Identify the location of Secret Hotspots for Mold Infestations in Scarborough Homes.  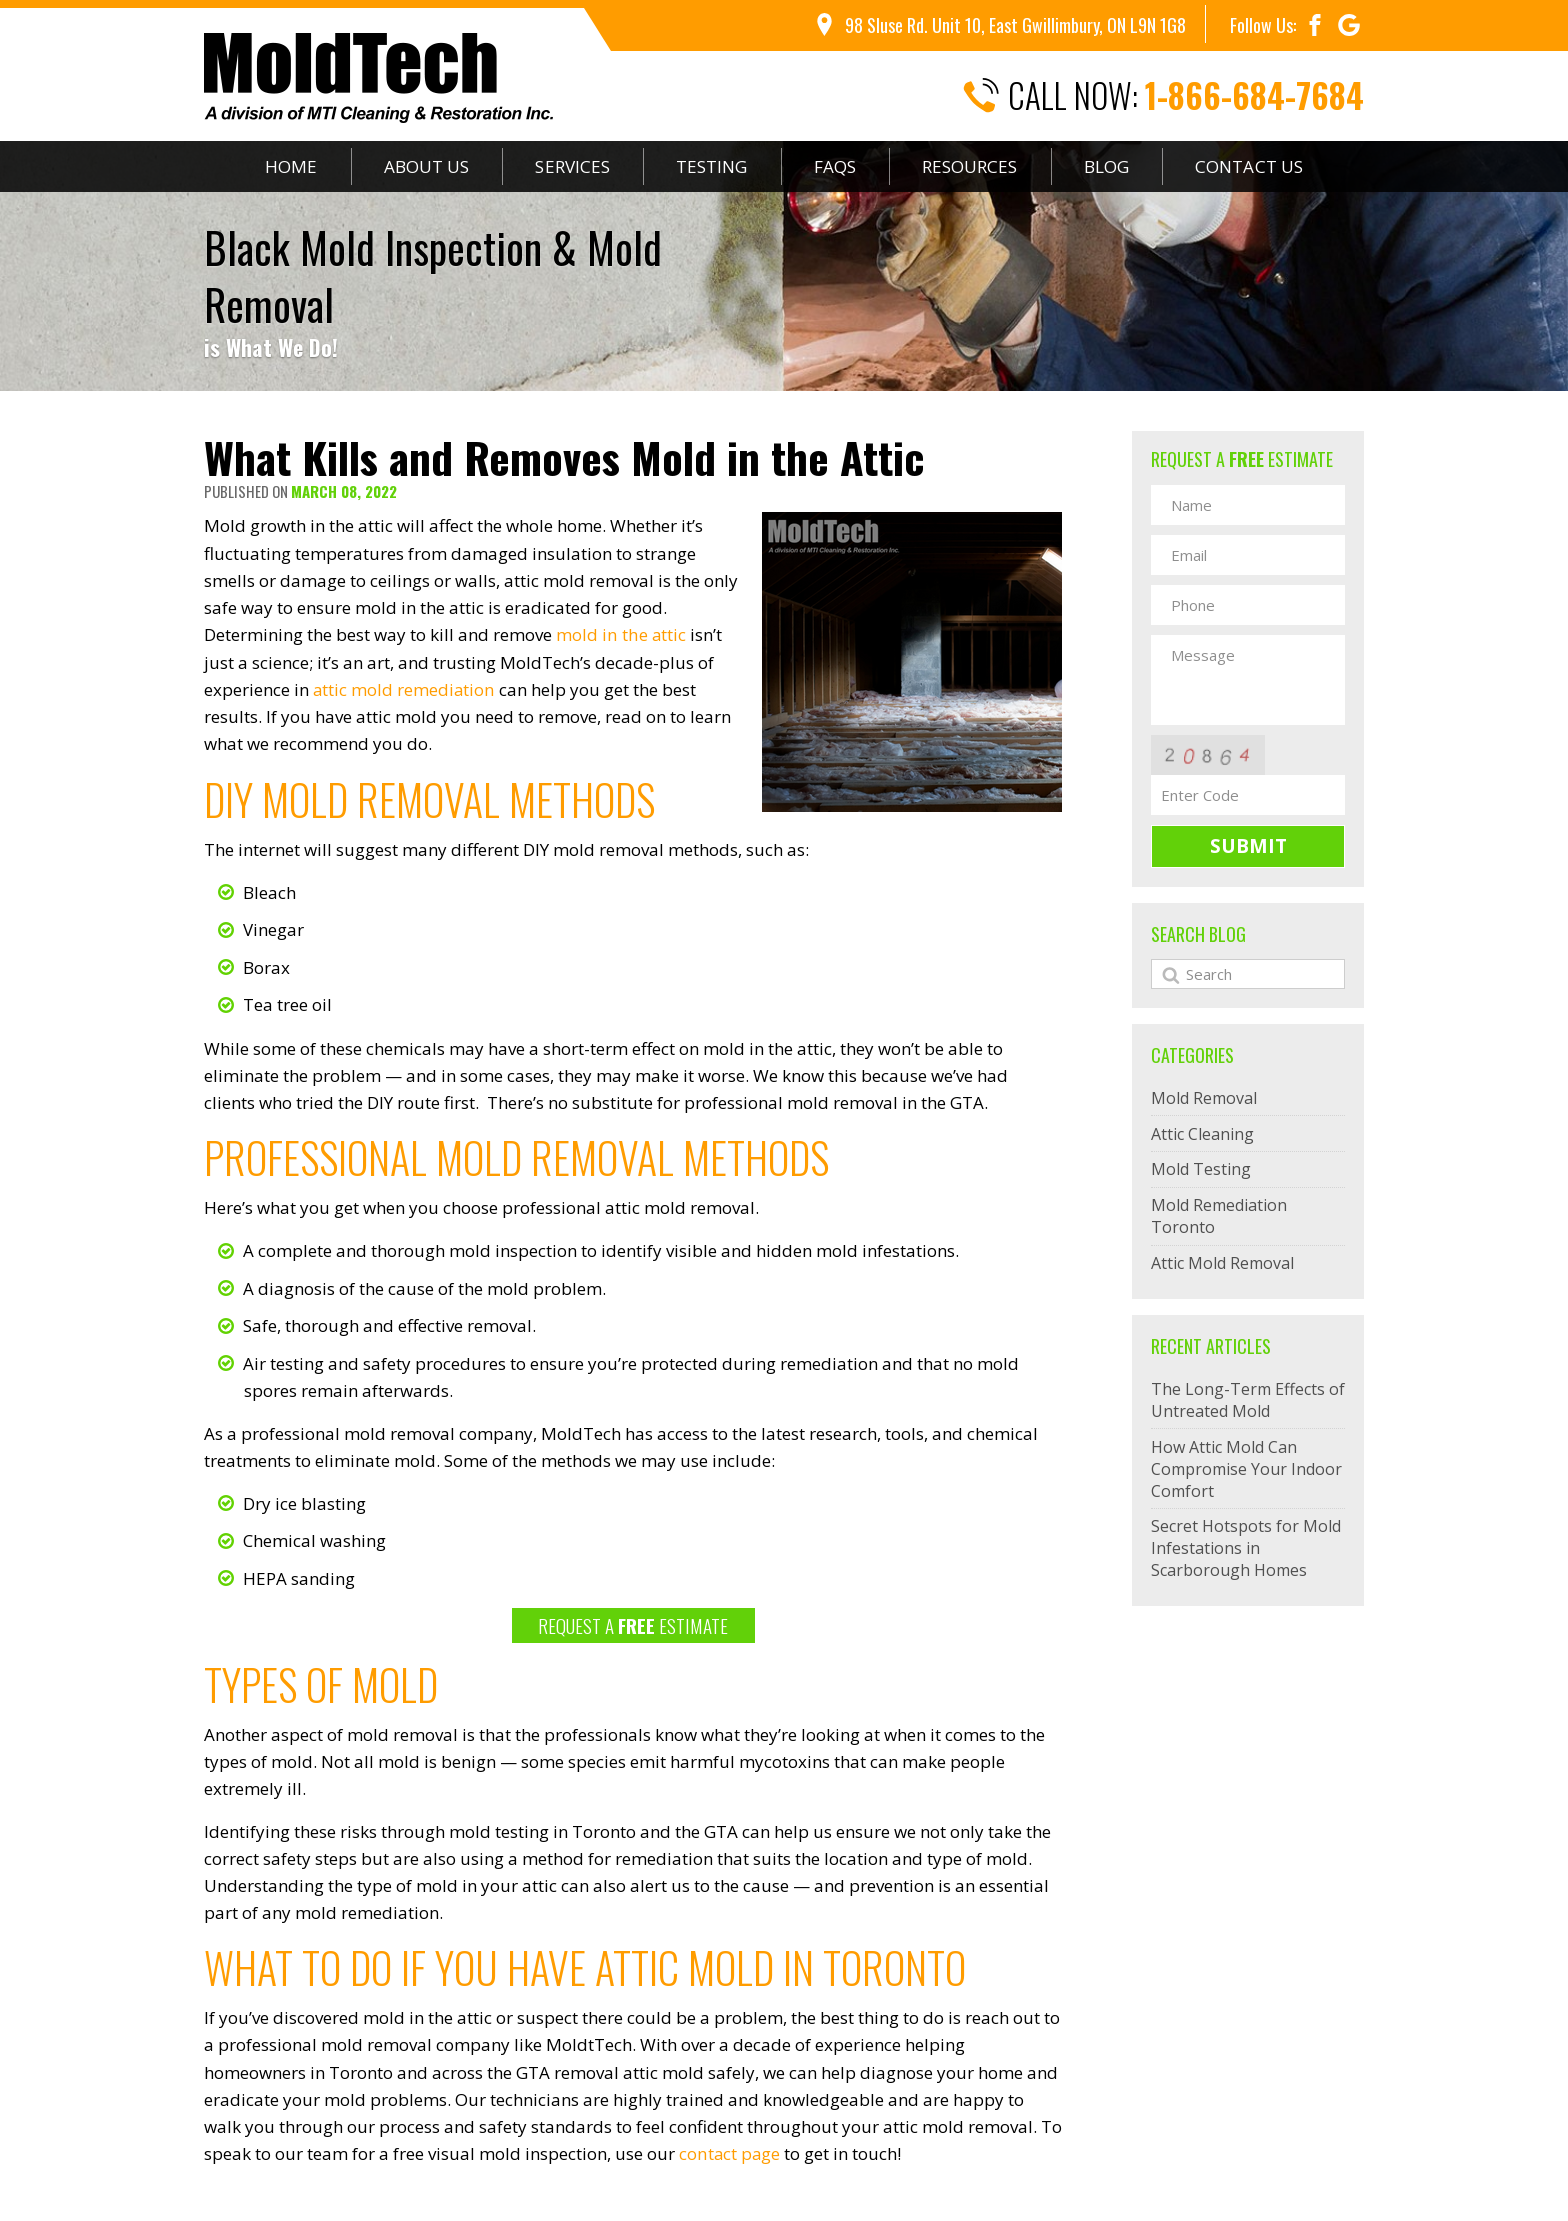
(1246, 1548).